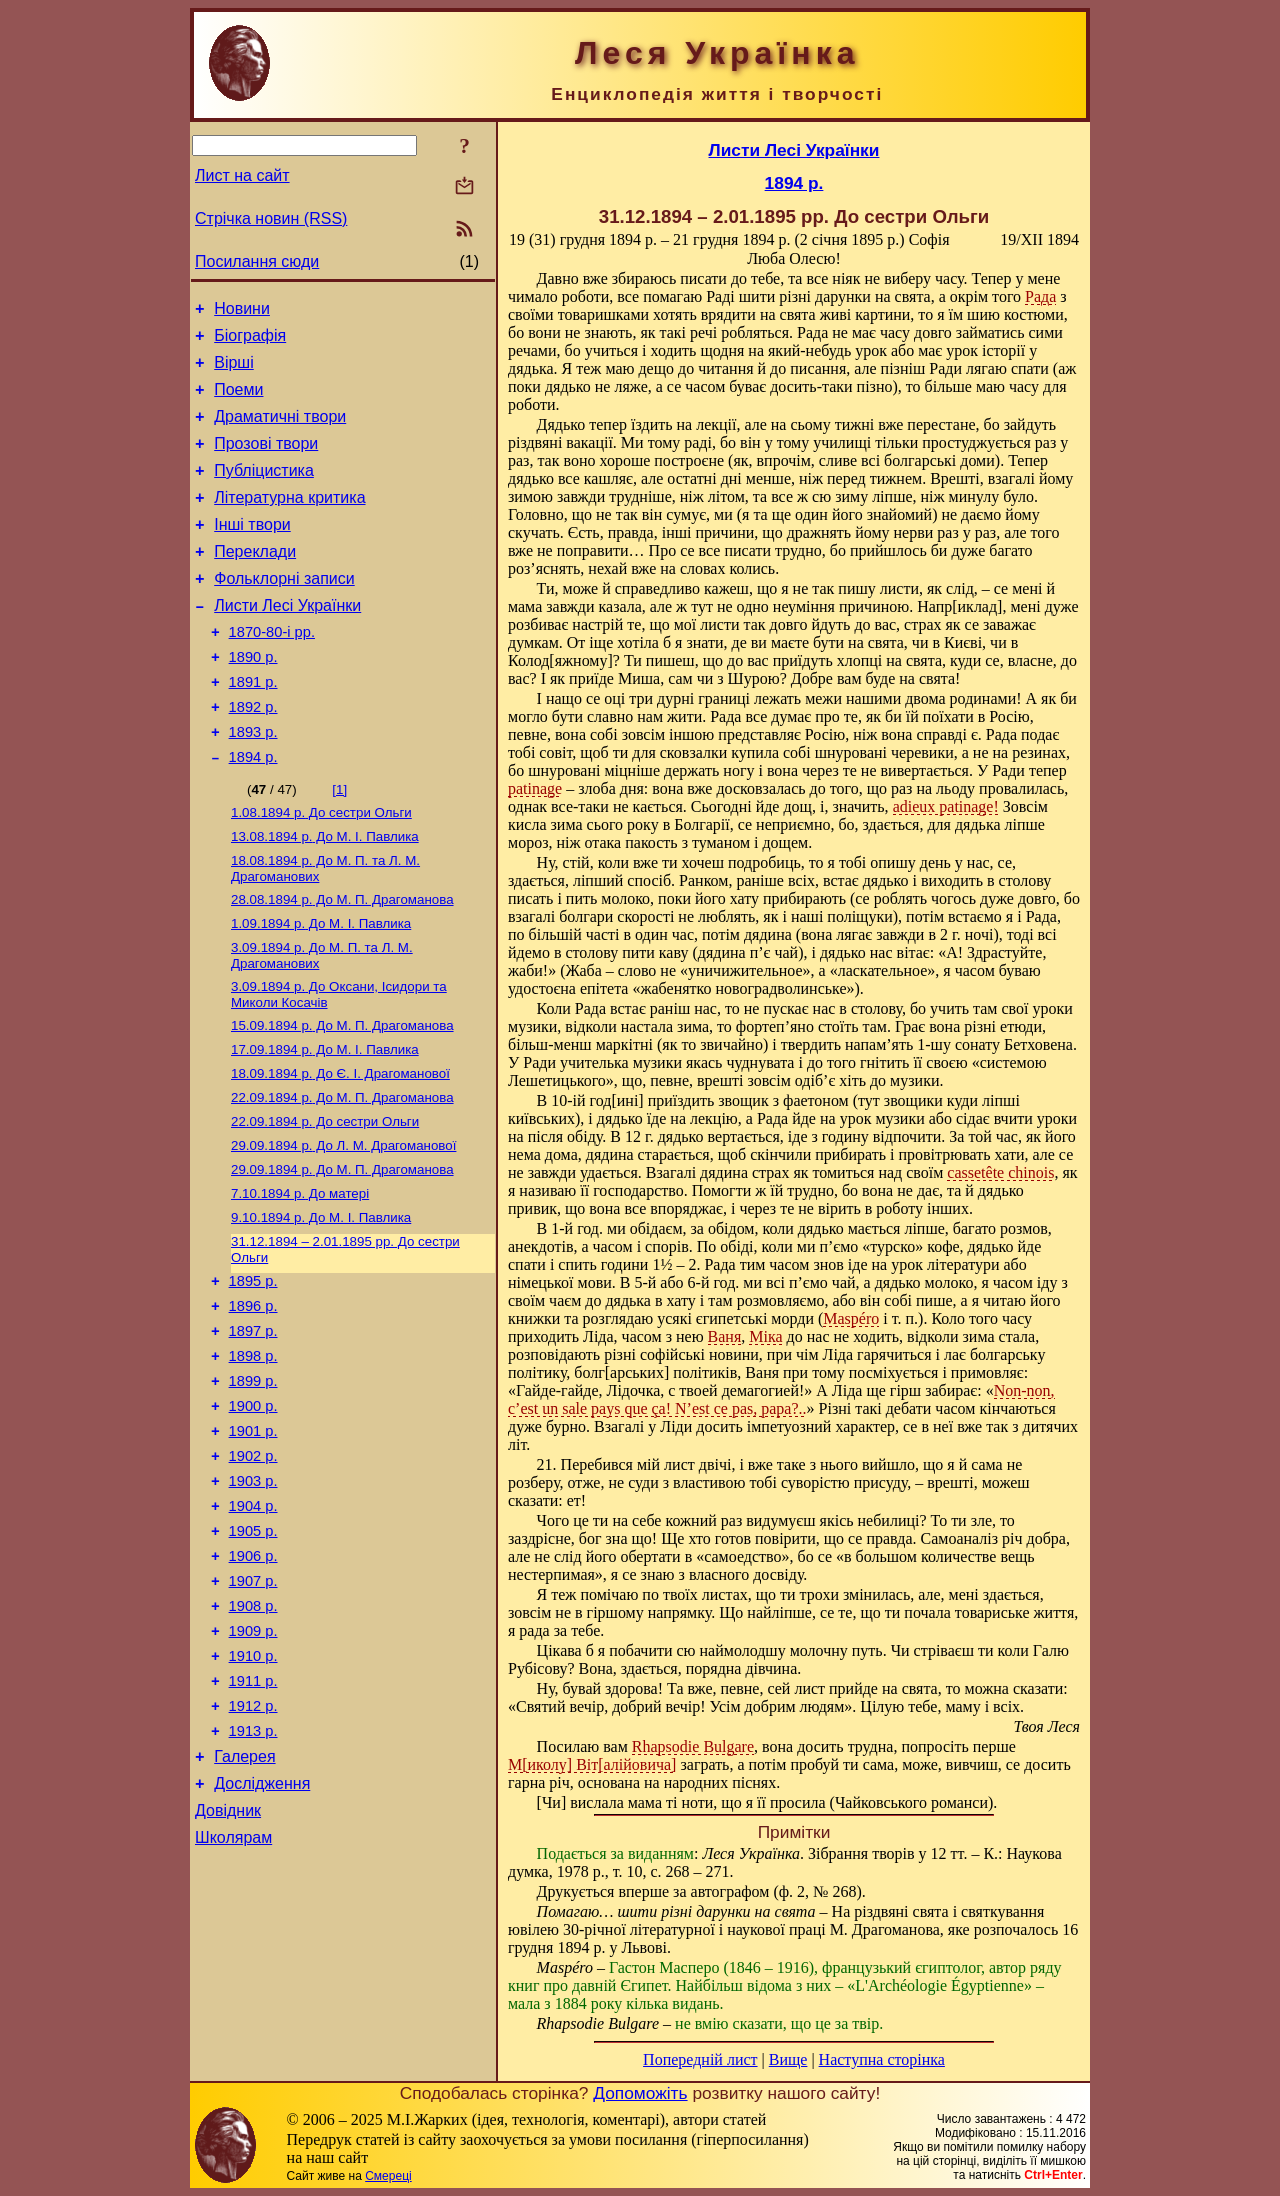 The image size is (1280, 2196). What do you see at coordinates (321, 868) in the screenshot?
I see `До сестри Ольги` at bounding box center [321, 868].